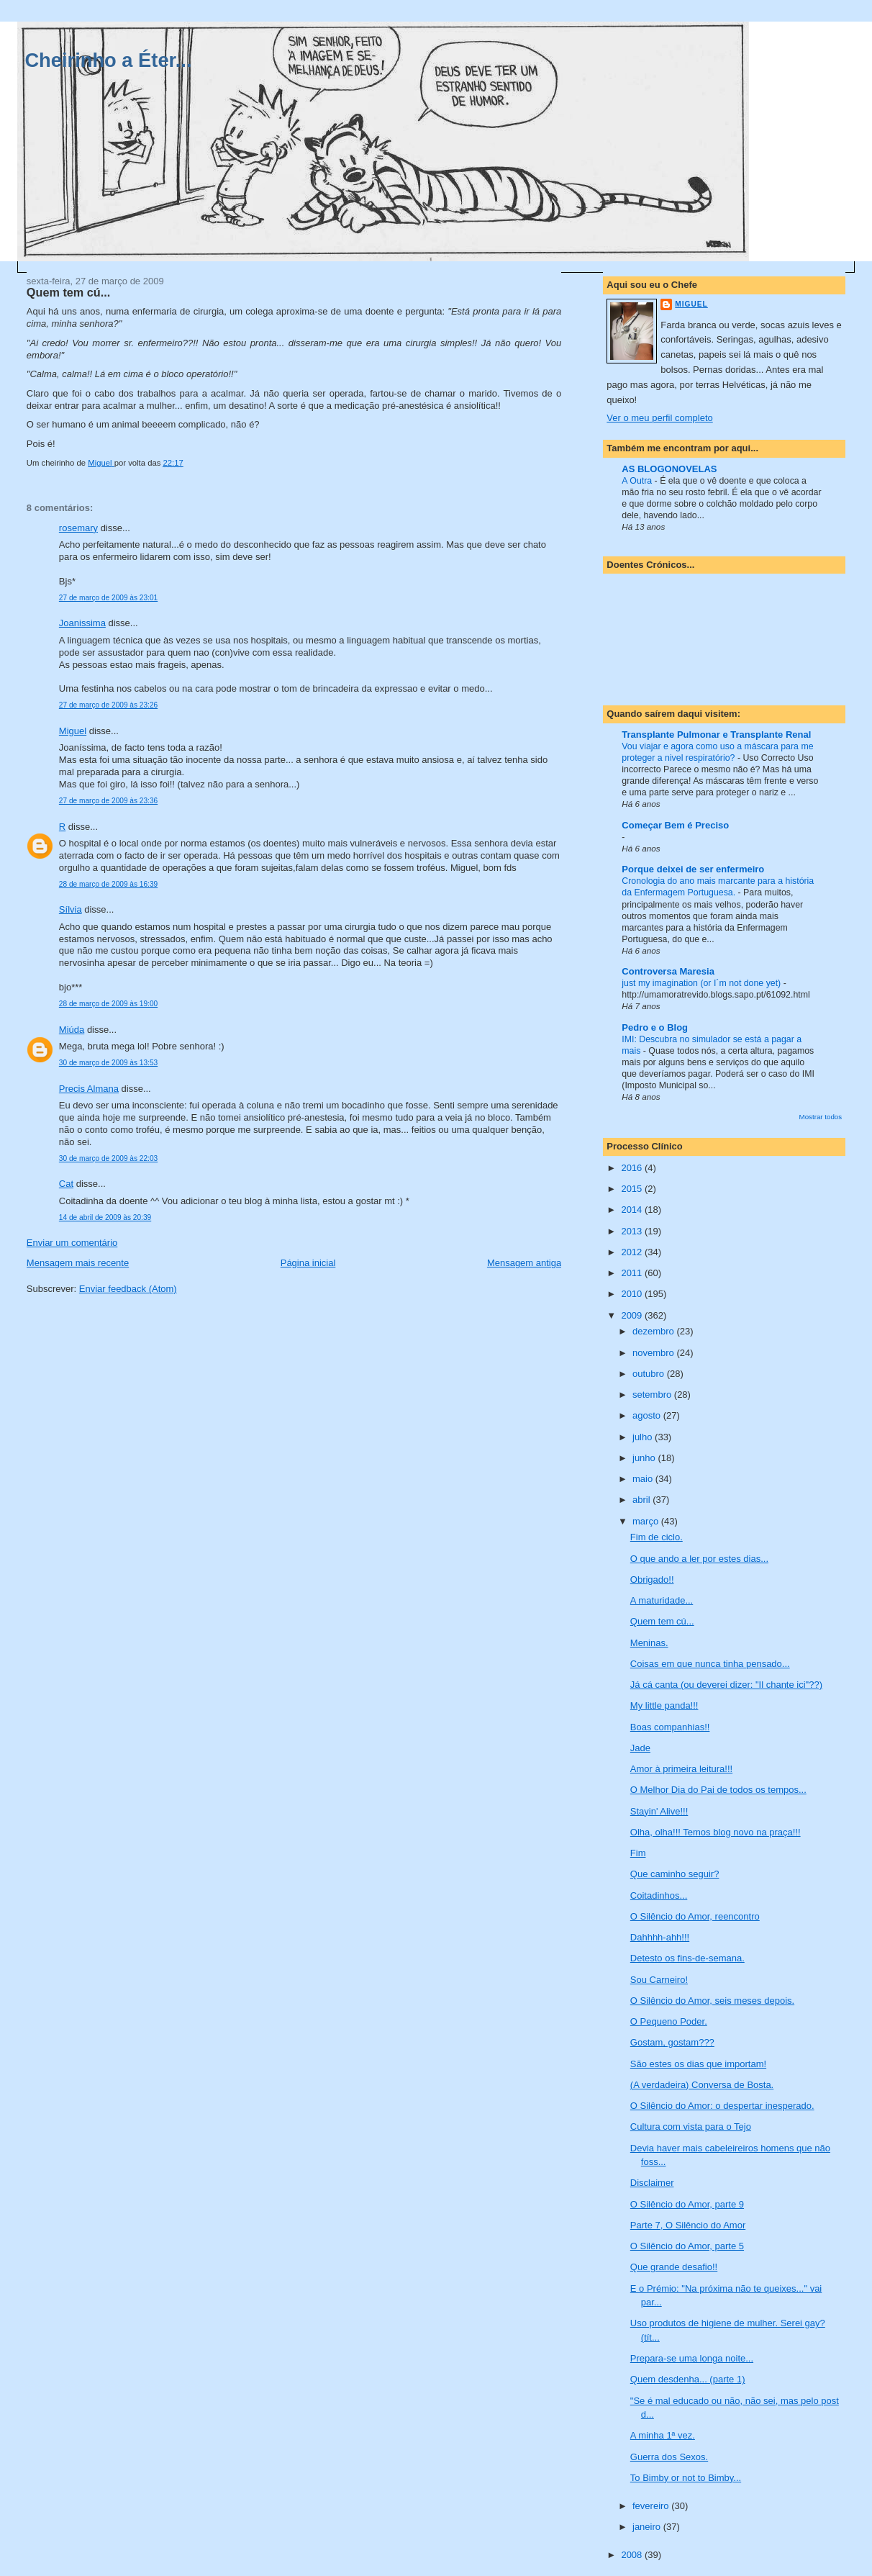  Describe the element at coordinates (89, 1088) in the screenshot. I see `Precis Almana` at that location.